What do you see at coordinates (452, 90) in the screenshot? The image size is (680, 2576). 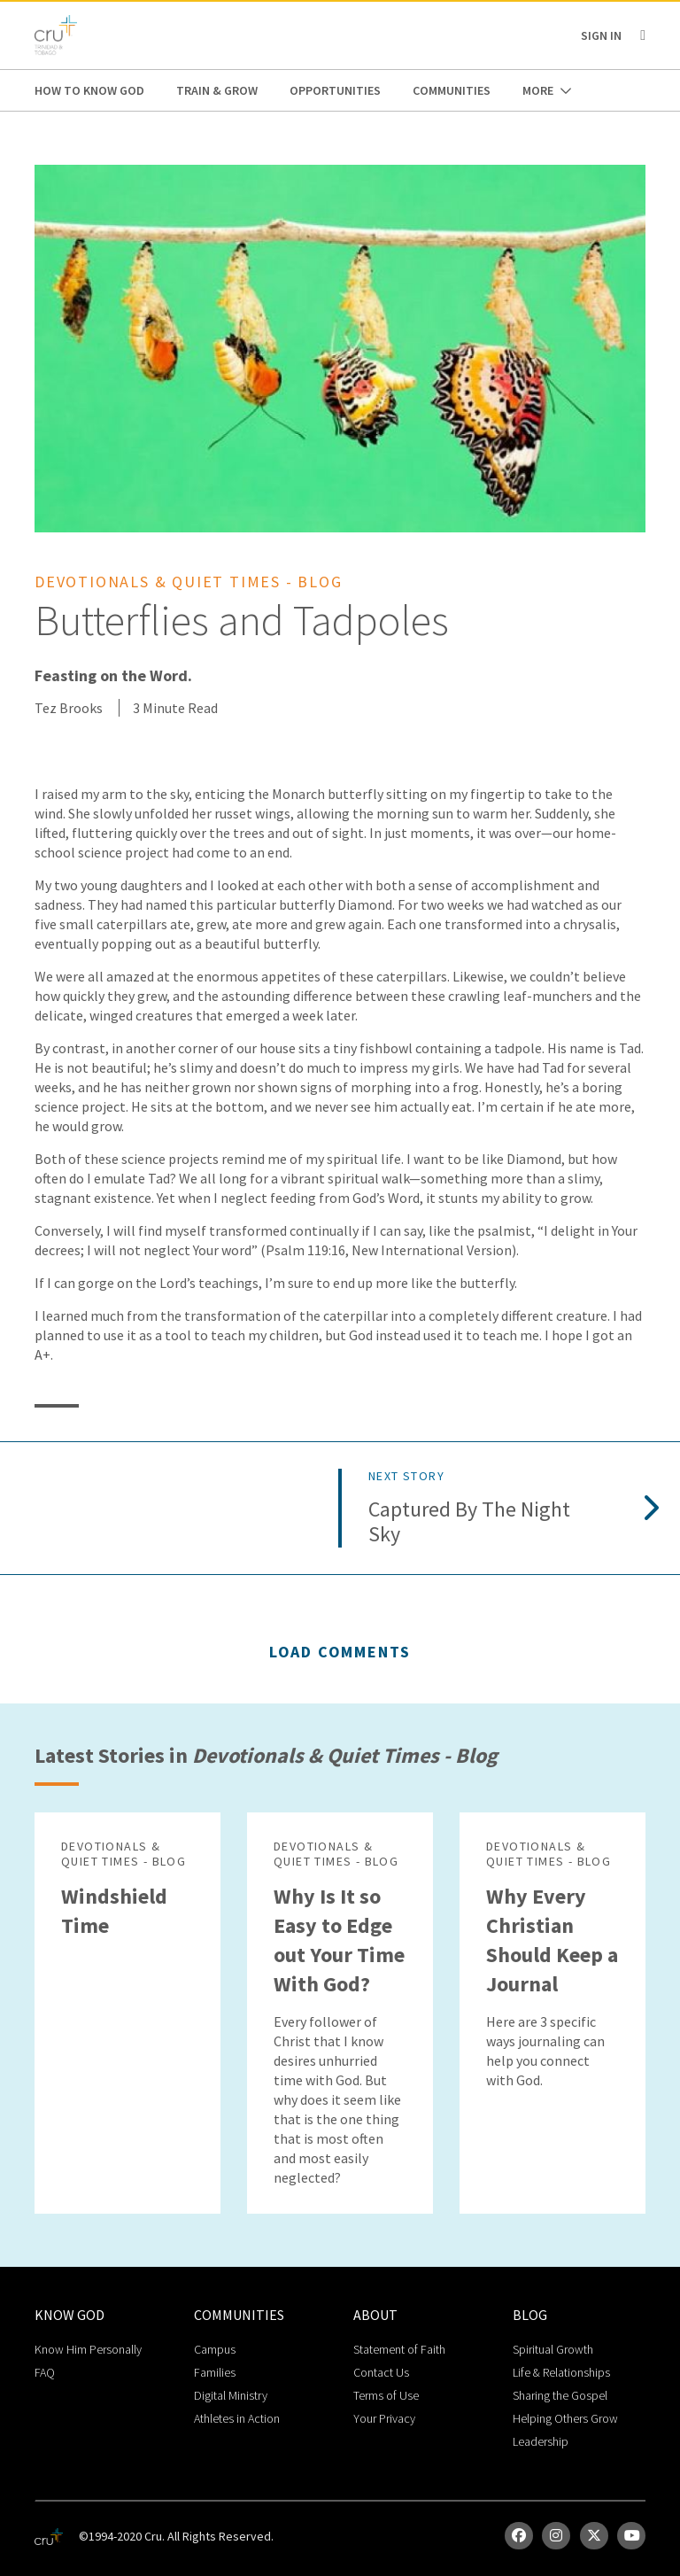 I see `Communities` at bounding box center [452, 90].